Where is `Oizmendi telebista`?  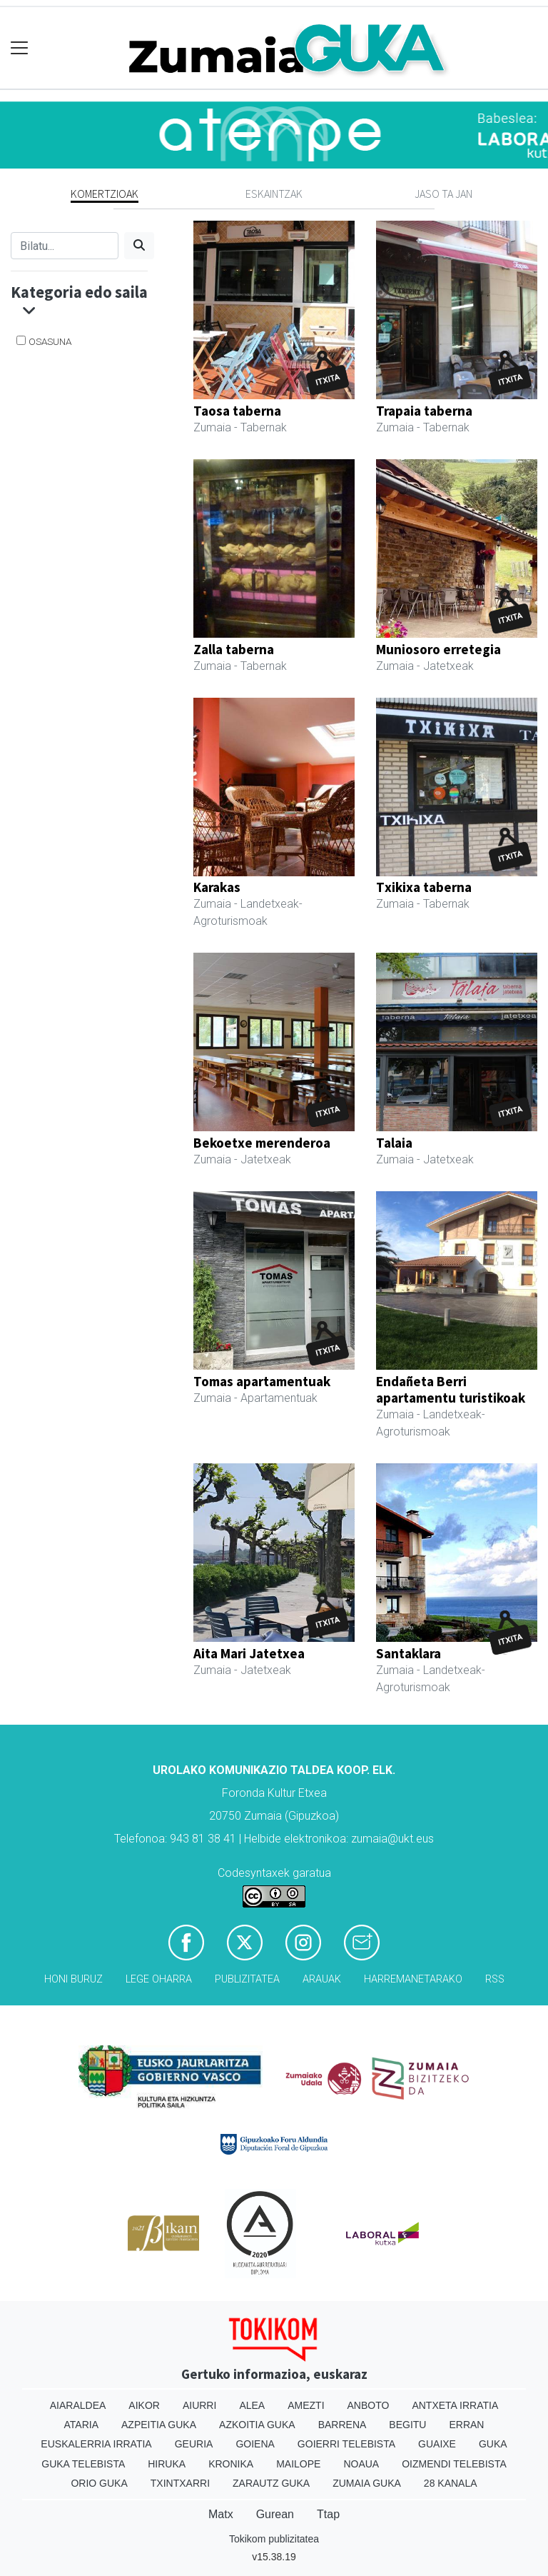
Oizmendi telebista is located at coordinates (454, 2464).